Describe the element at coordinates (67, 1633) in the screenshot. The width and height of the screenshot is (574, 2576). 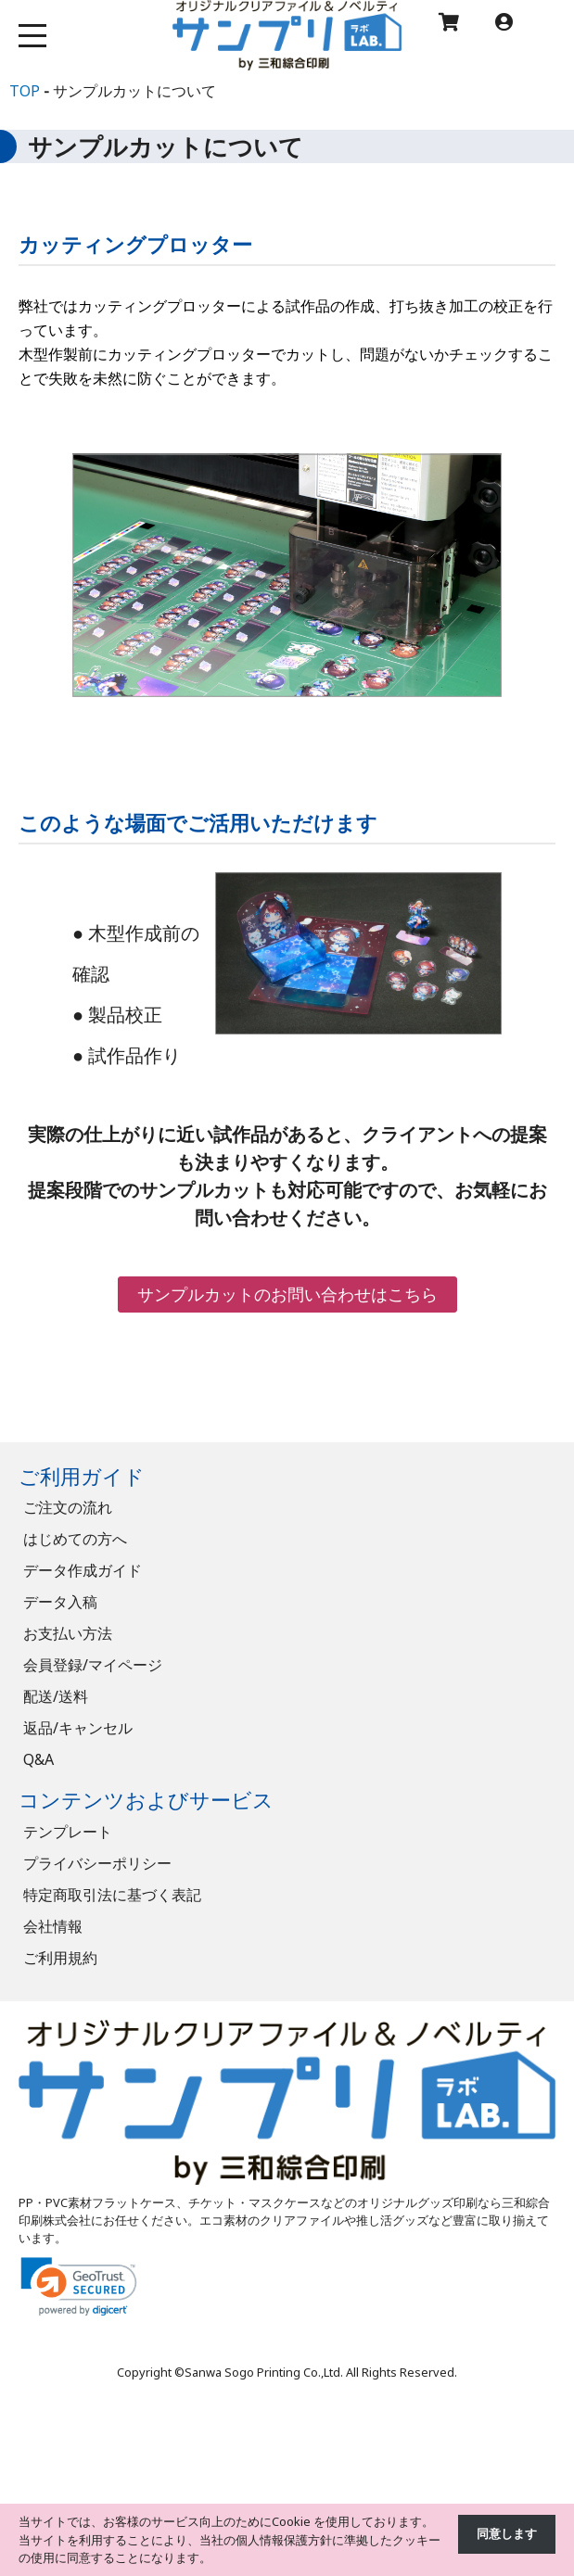
I see `お支払い方法` at that location.